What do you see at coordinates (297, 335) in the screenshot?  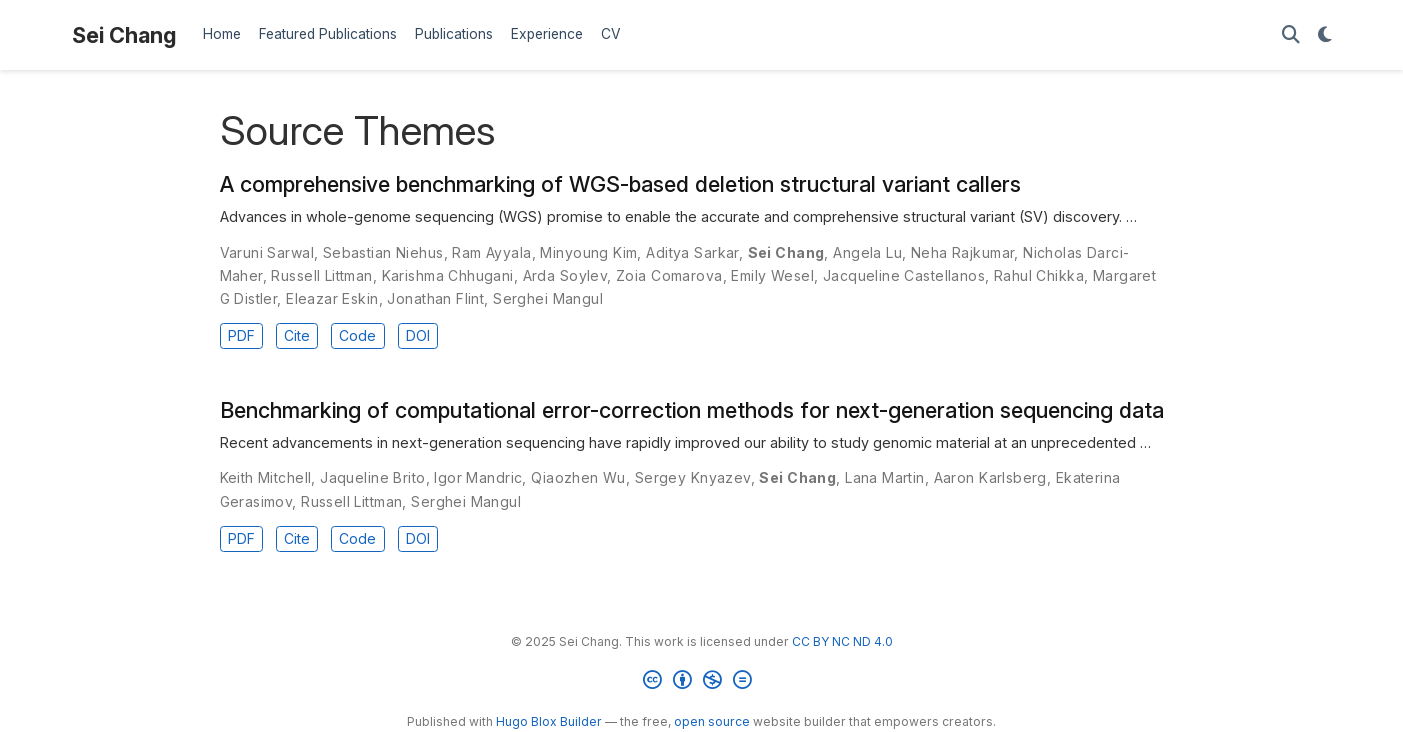 I see `Cite` at bounding box center [297, 335].